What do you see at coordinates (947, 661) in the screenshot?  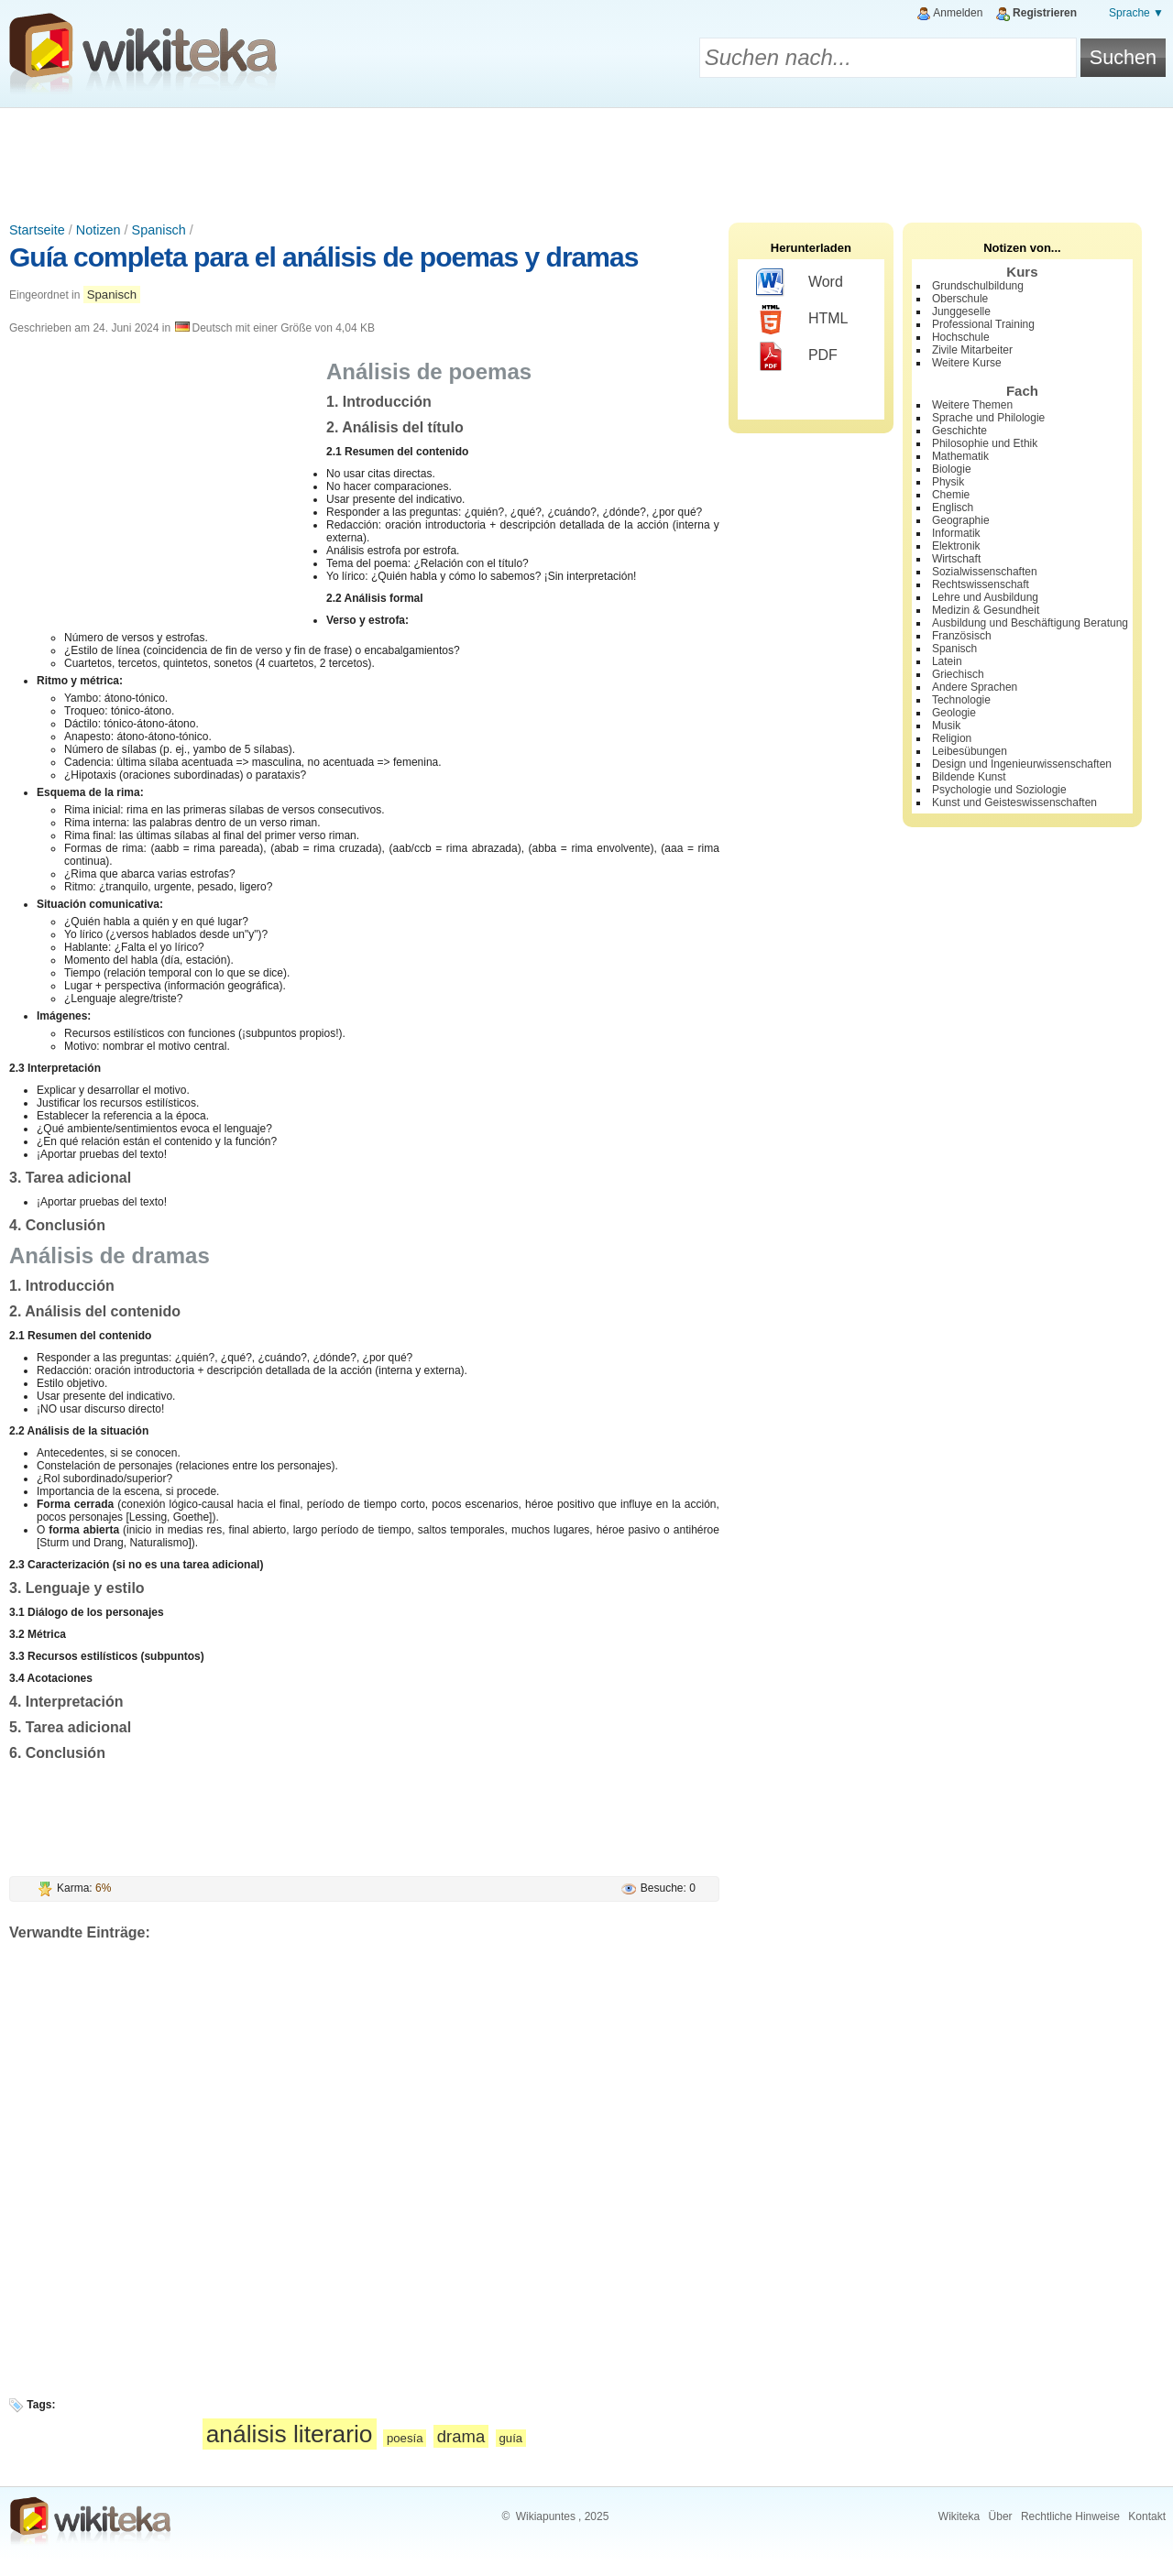 I see `Latein` at bounding box center [947, 661].